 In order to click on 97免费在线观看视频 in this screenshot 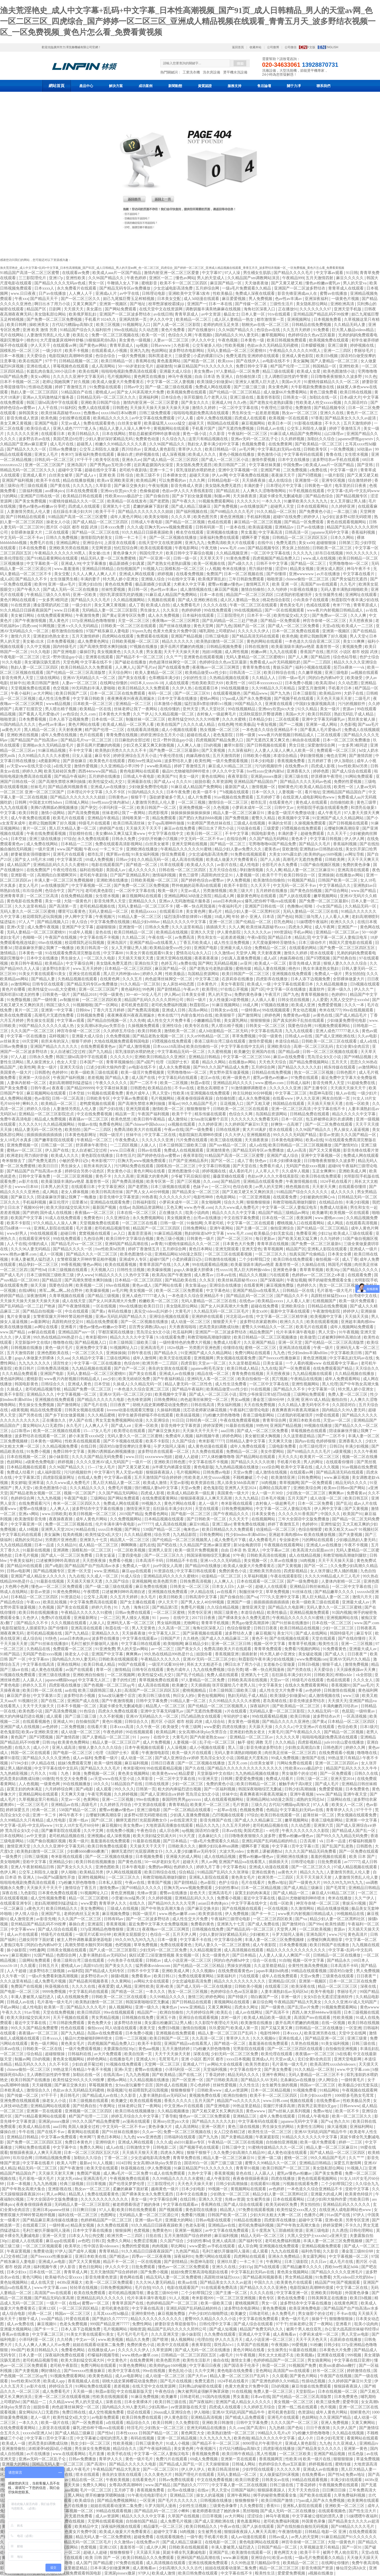, I will do `click(256, 2210)`.